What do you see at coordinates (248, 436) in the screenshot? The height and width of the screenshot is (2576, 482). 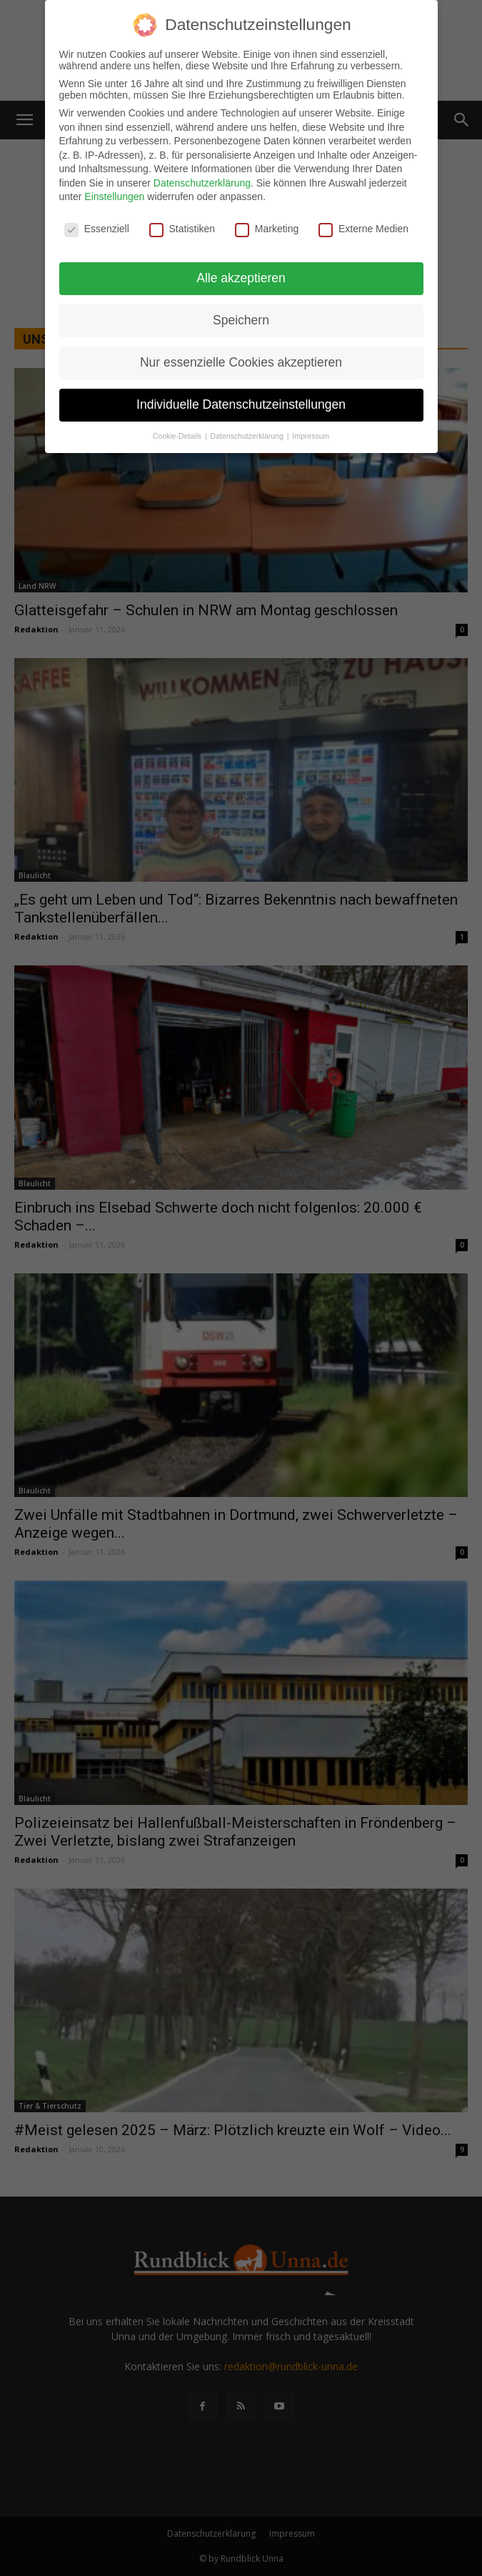 I see `Datenschutzerklärung [button]` at bounding box center [248, 436].